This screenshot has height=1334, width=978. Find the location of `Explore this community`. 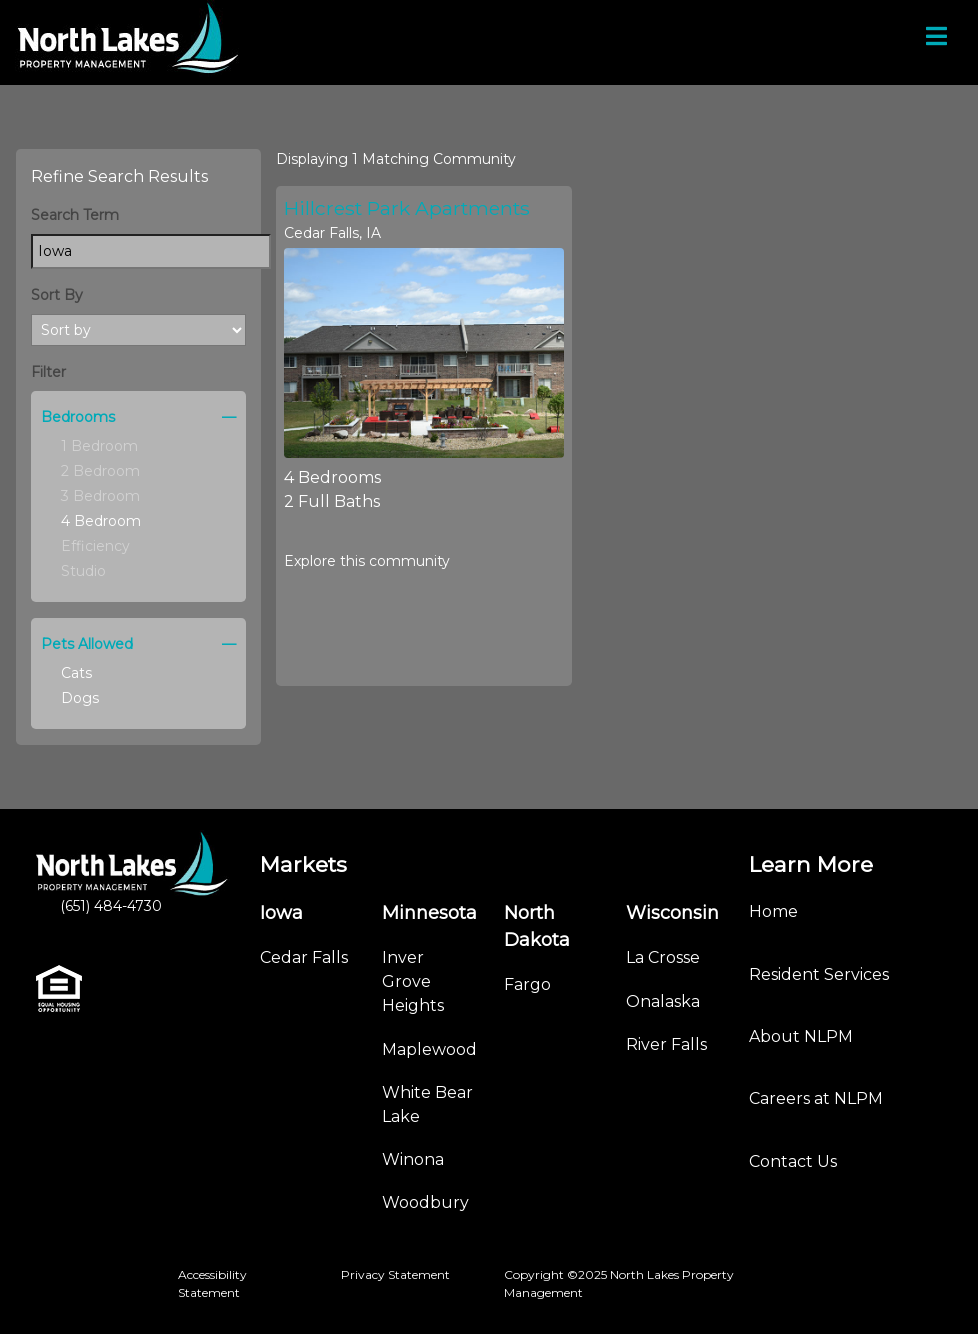

Explore this community is located at coordinates (367, 561).